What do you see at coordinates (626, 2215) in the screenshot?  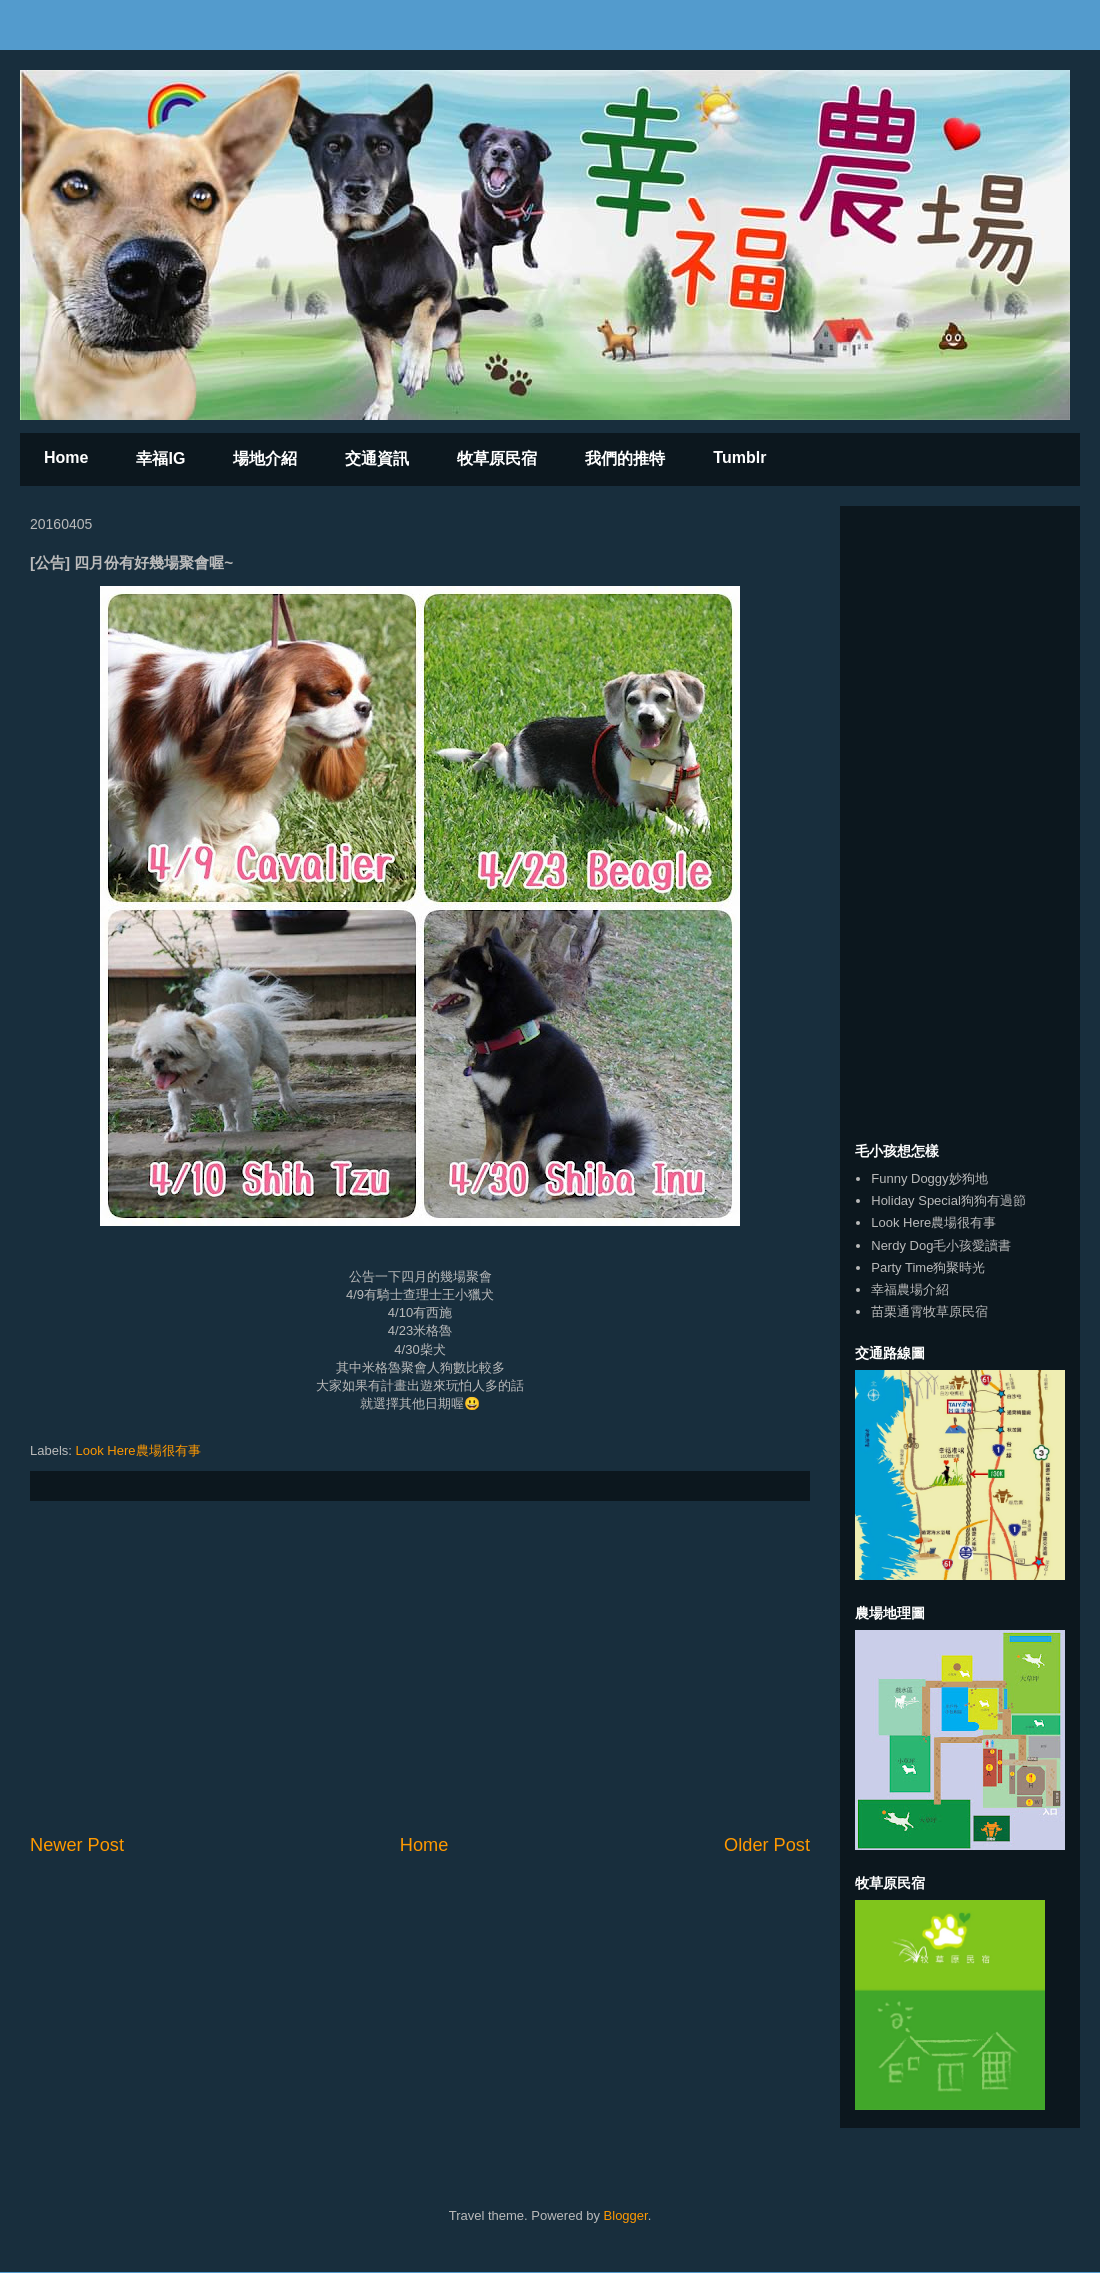 I see `Blogger` at bounding box center [626, 2215].